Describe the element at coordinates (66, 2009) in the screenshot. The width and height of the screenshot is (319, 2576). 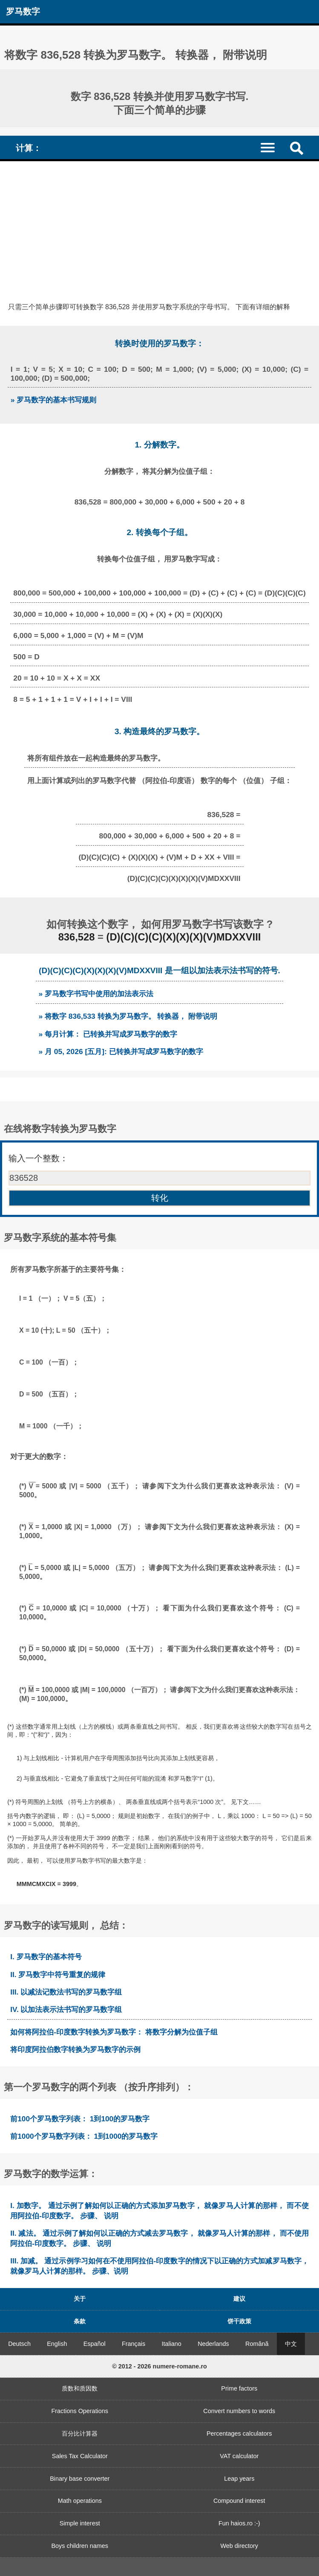
I see `IV. 以加法表示法书写的罗马数字组` at that location.